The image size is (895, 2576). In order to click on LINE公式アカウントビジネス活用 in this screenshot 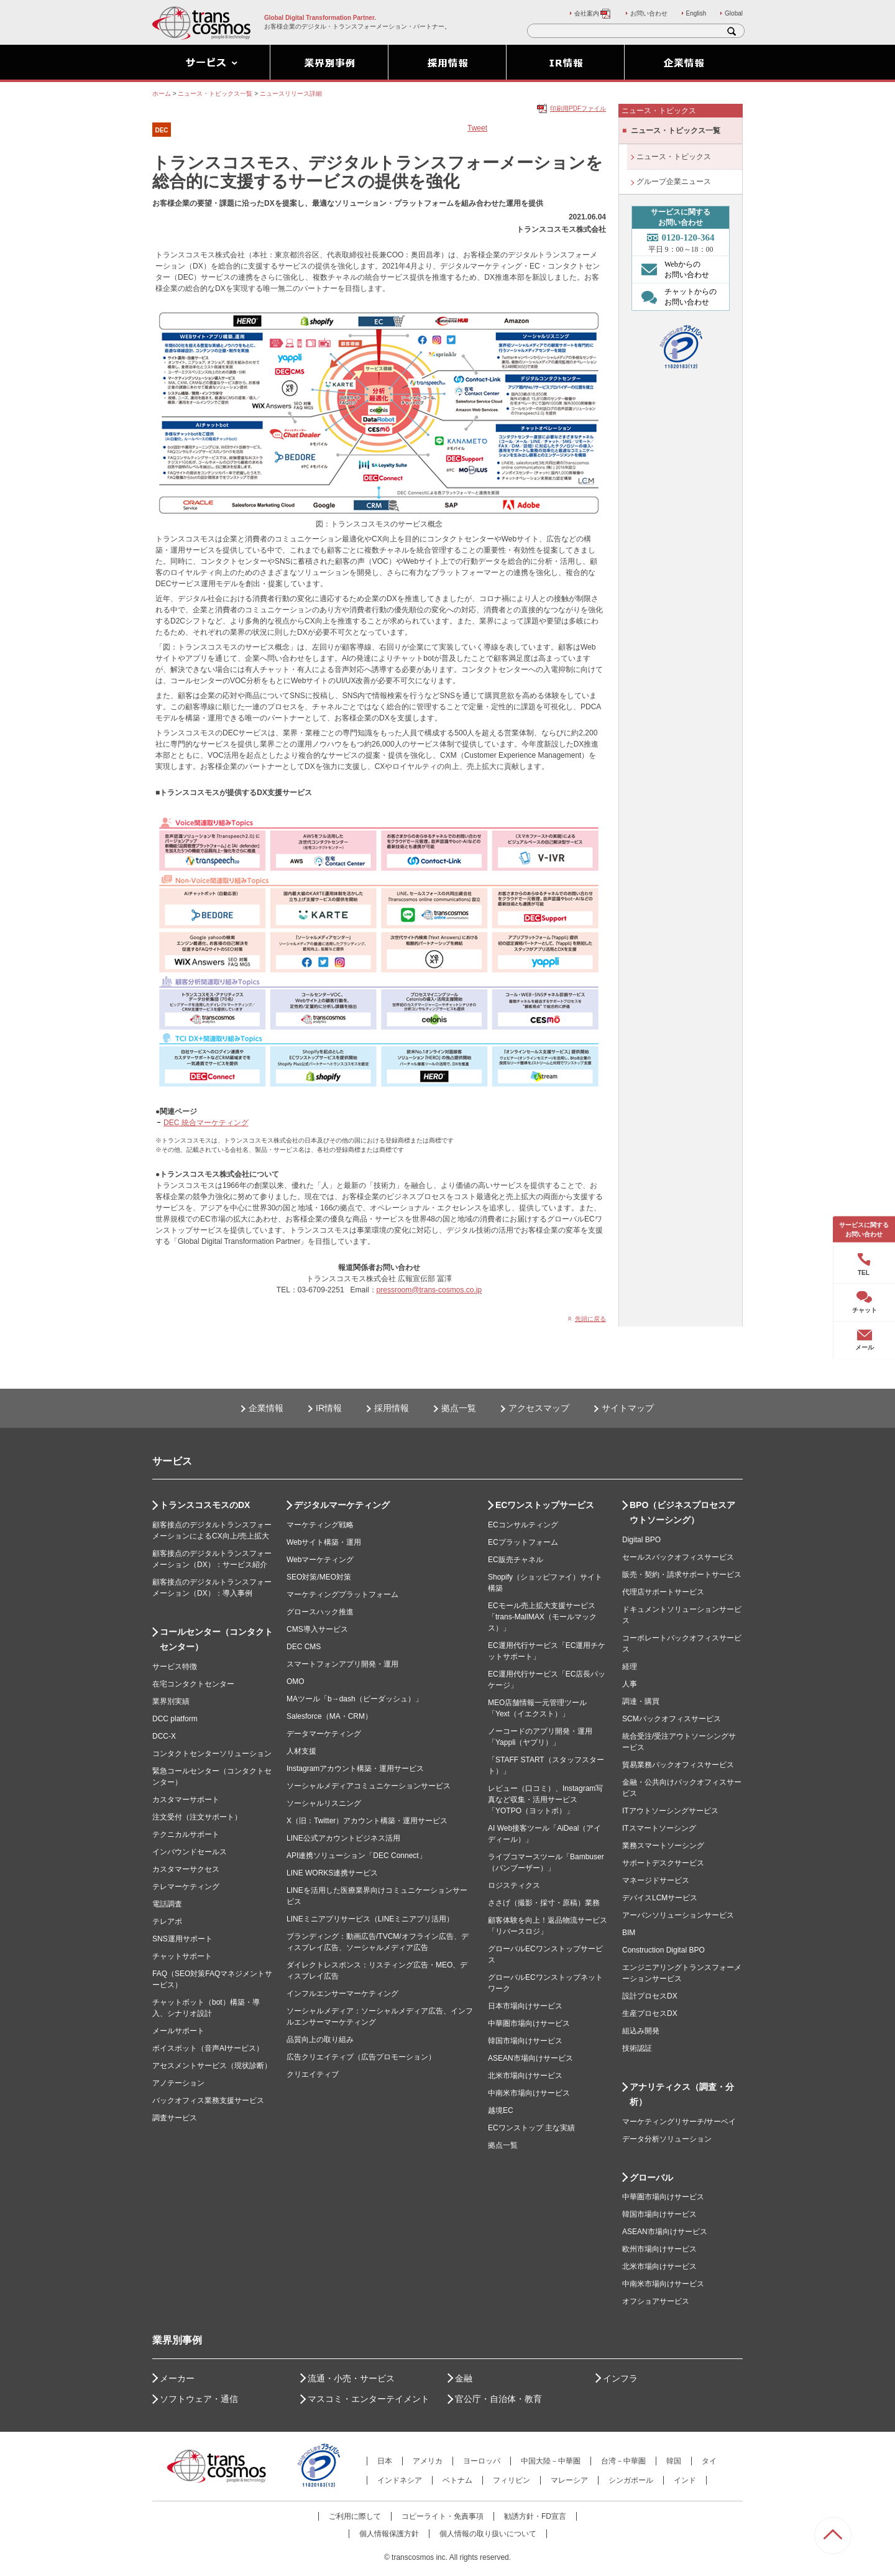, I will do `click(343, 1838)`.